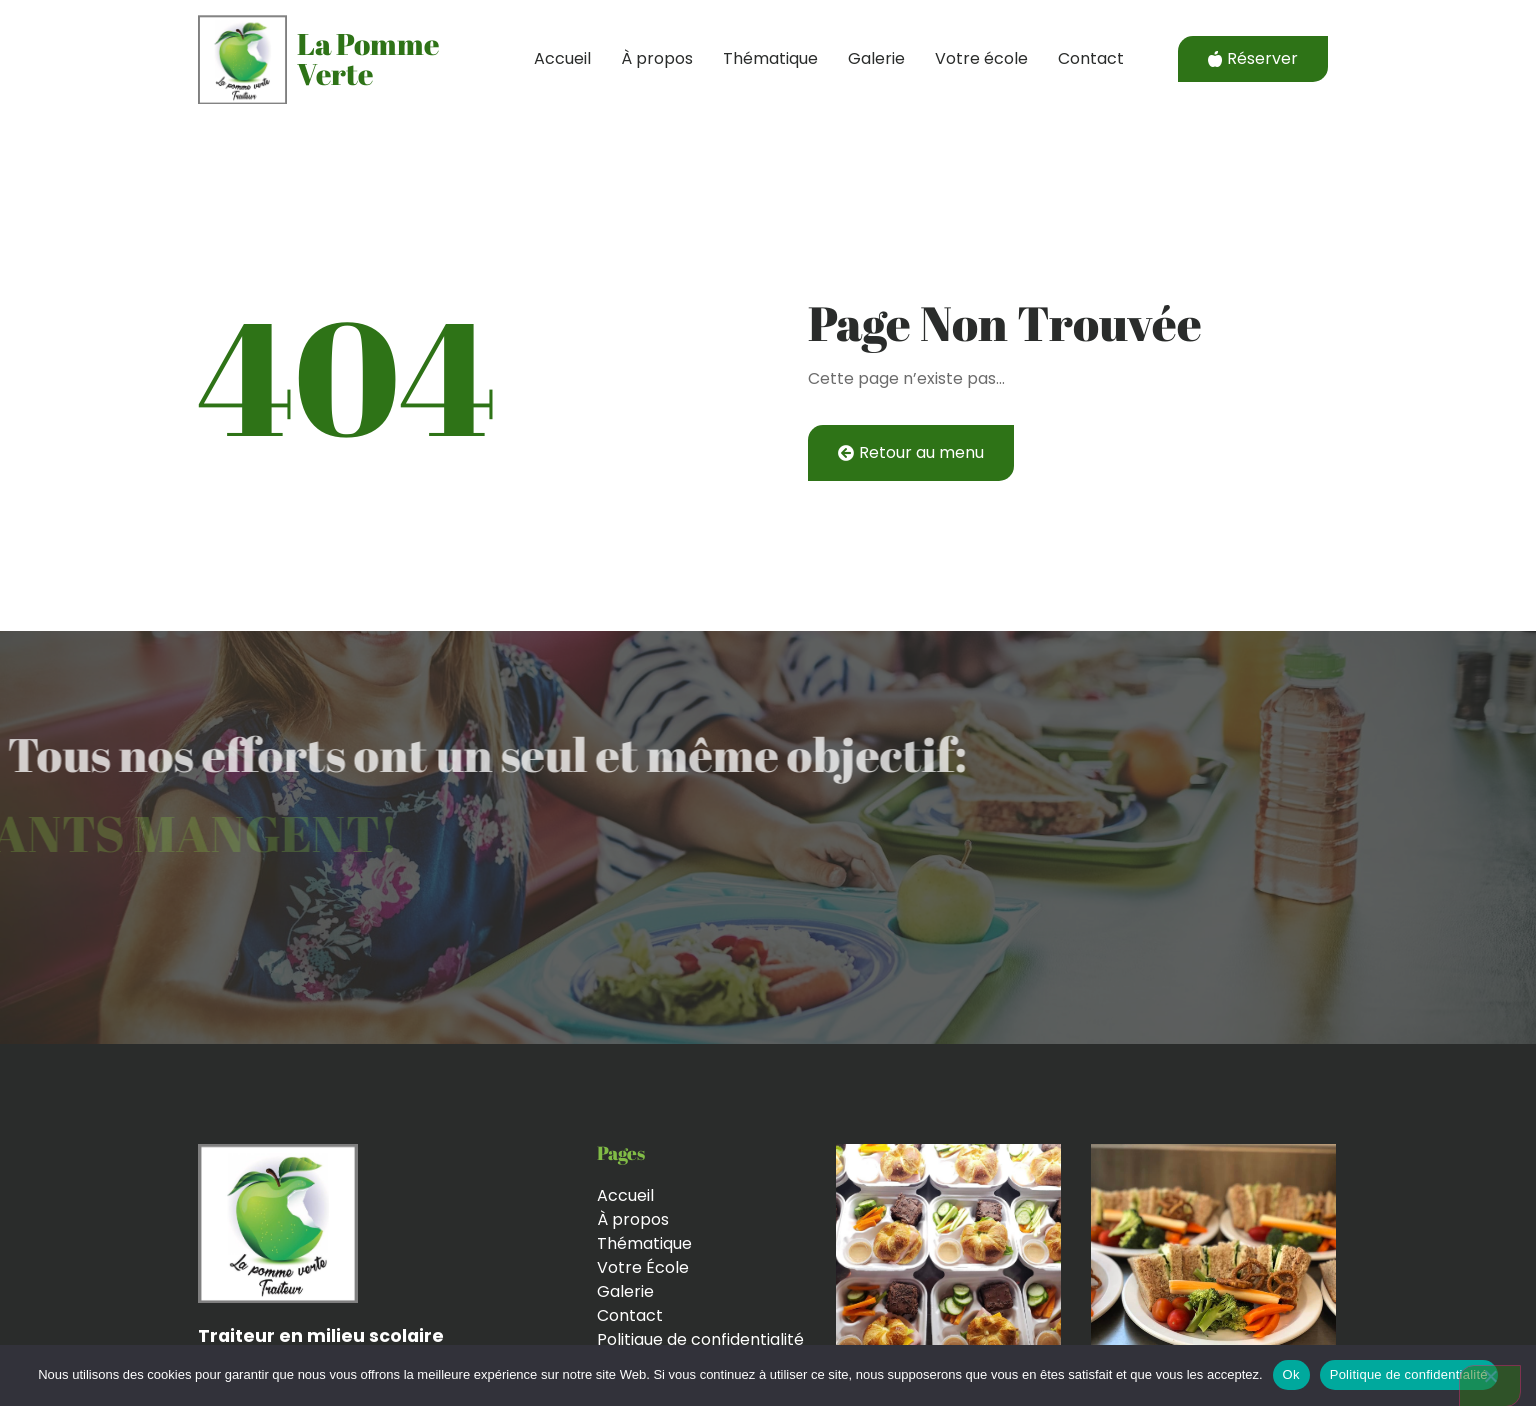 This screenshot has width=1536, height=1406. I want to click on Accueil, so click(562, 58).